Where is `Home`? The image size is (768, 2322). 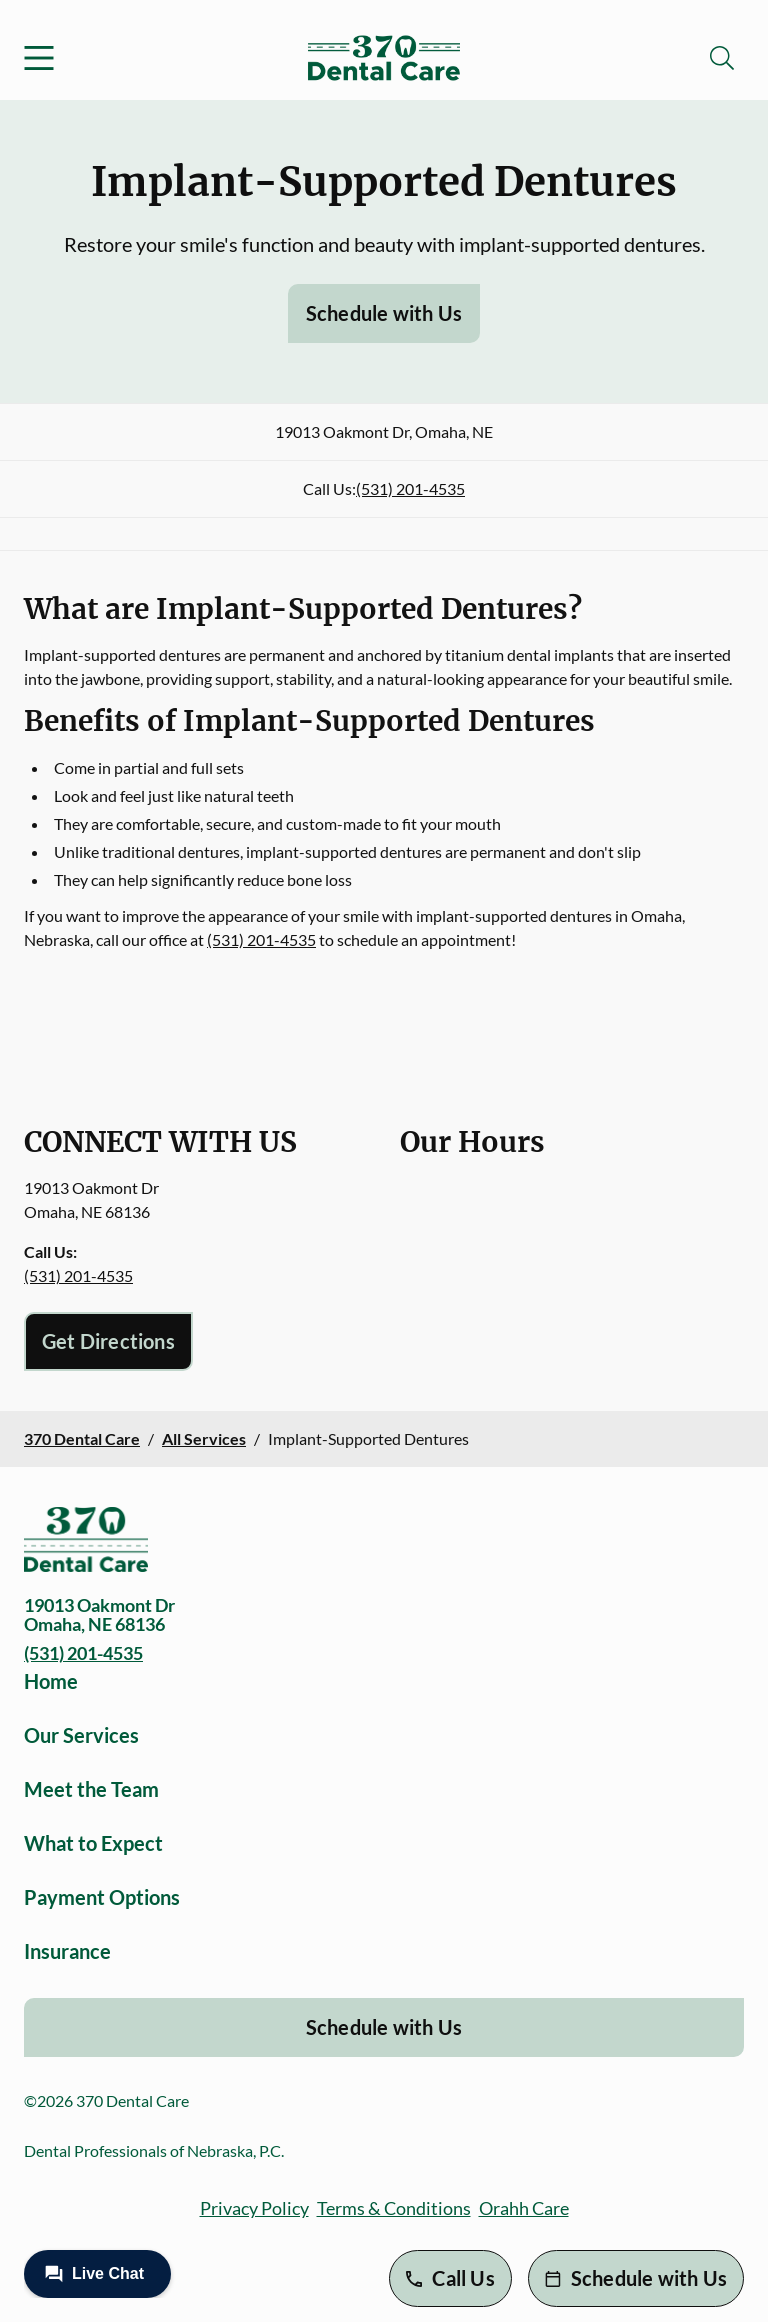
Home is located at coordinates (51, 1681).